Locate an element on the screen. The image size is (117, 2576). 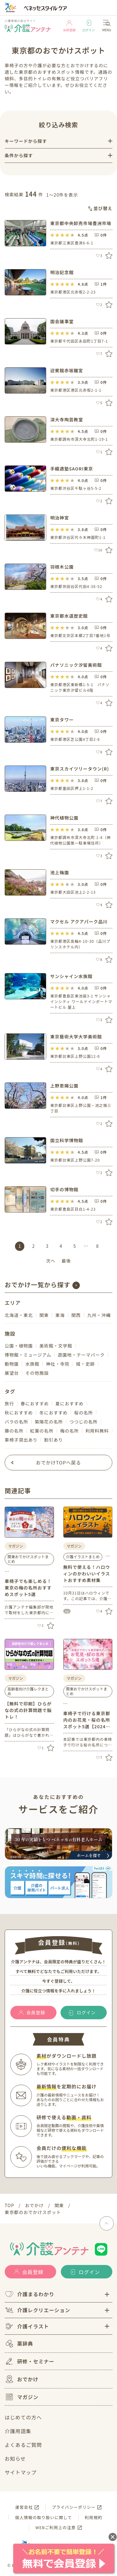
東海 is located at coordinates (60, 1315).